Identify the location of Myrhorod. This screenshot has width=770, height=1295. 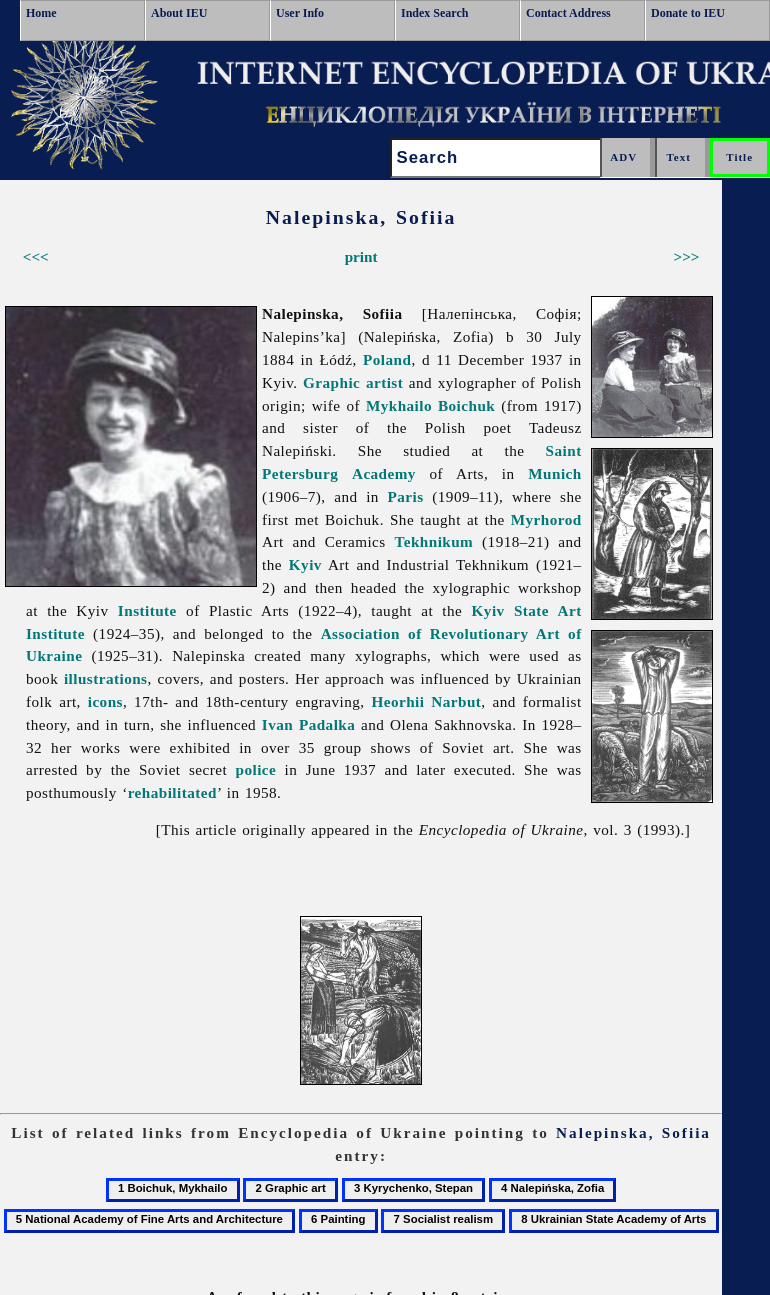
(546, 519).